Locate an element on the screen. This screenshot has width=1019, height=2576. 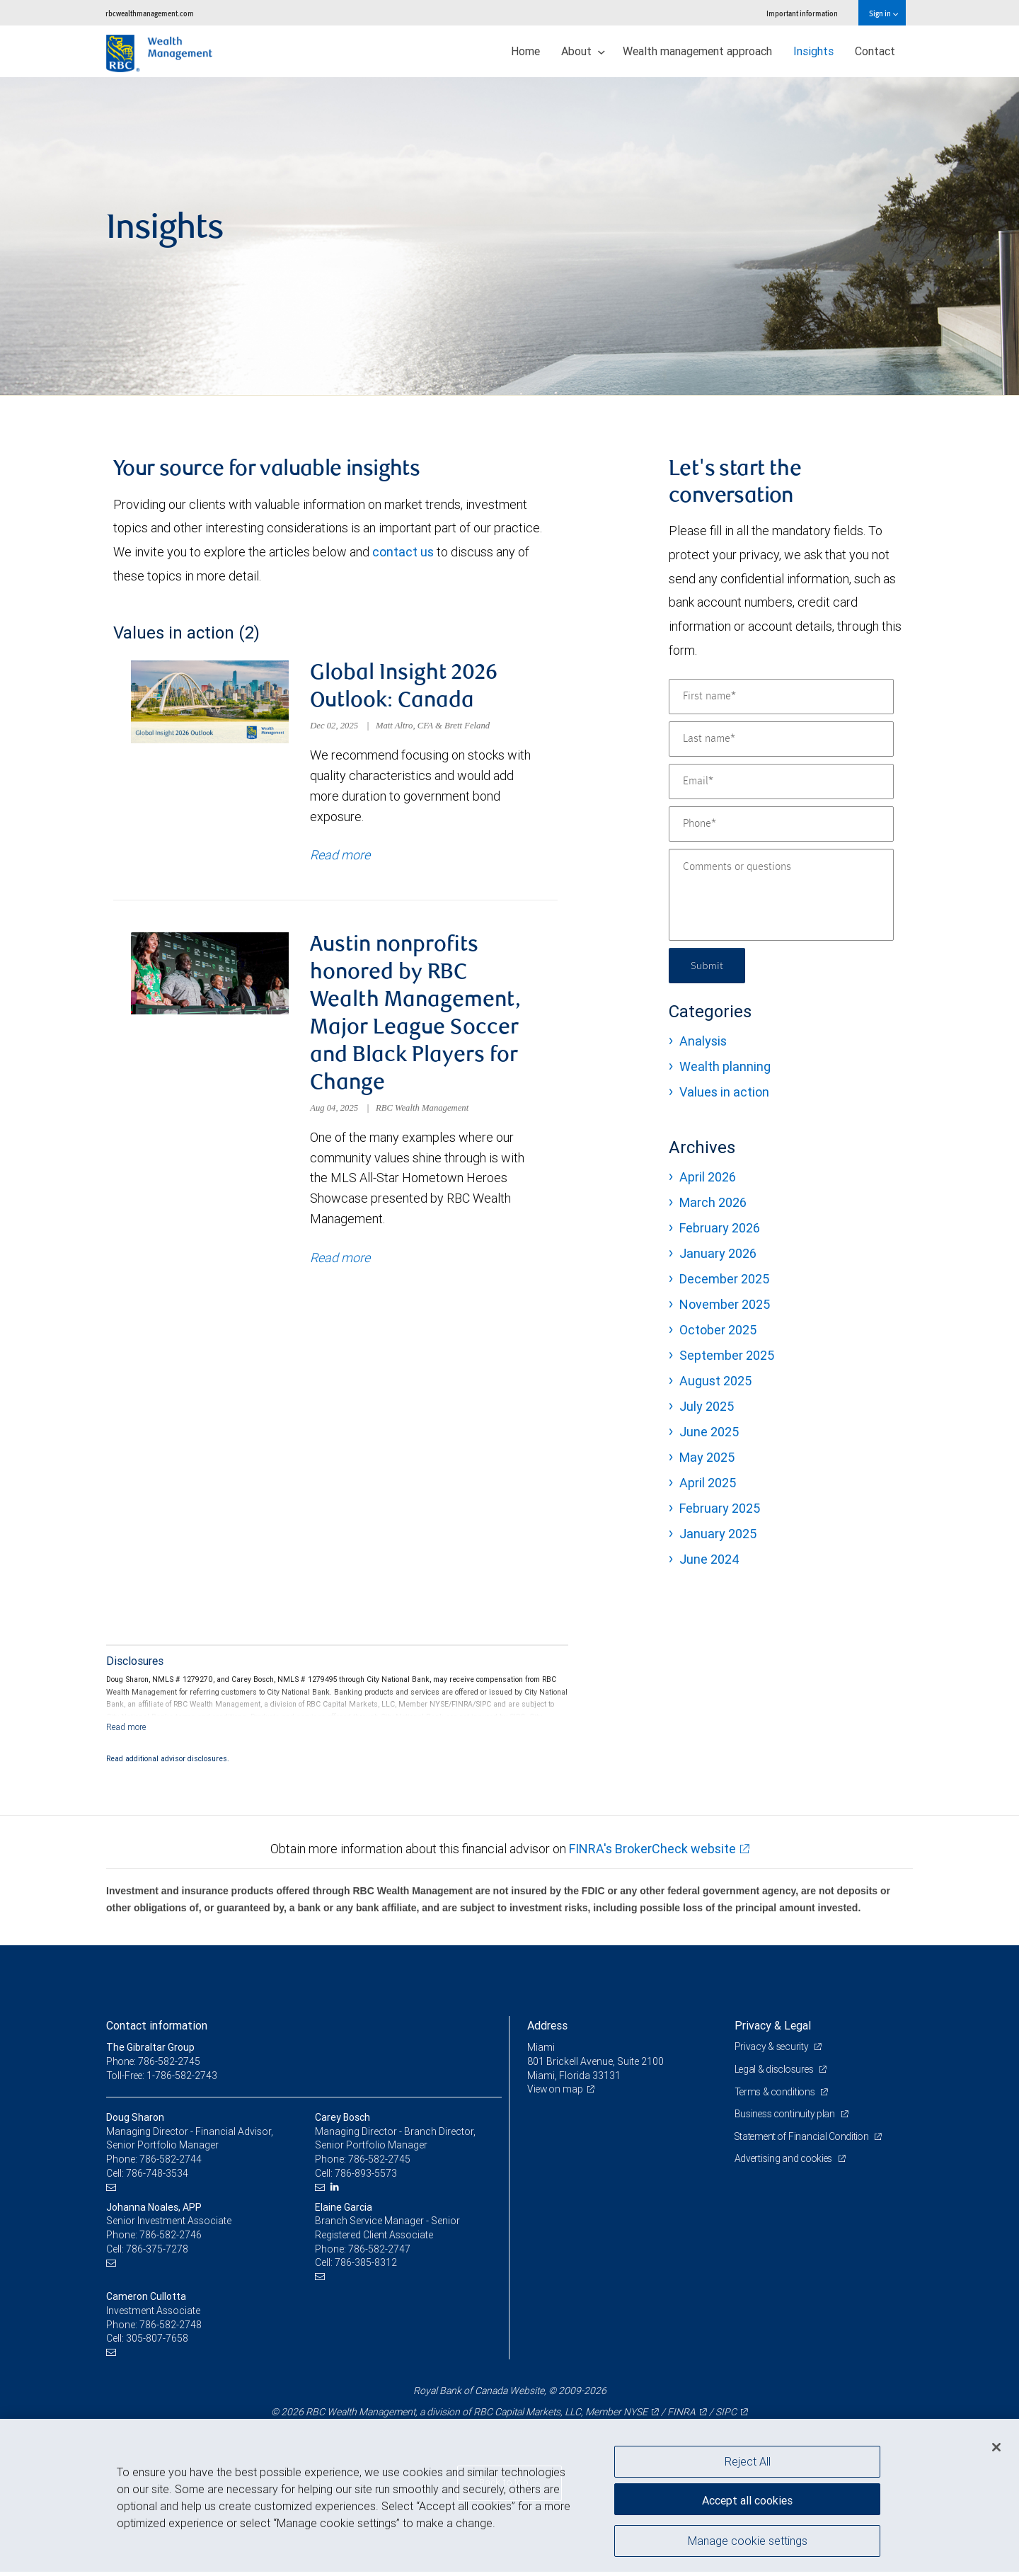
Advertising and cookies is located at coordinates (786, 2162).